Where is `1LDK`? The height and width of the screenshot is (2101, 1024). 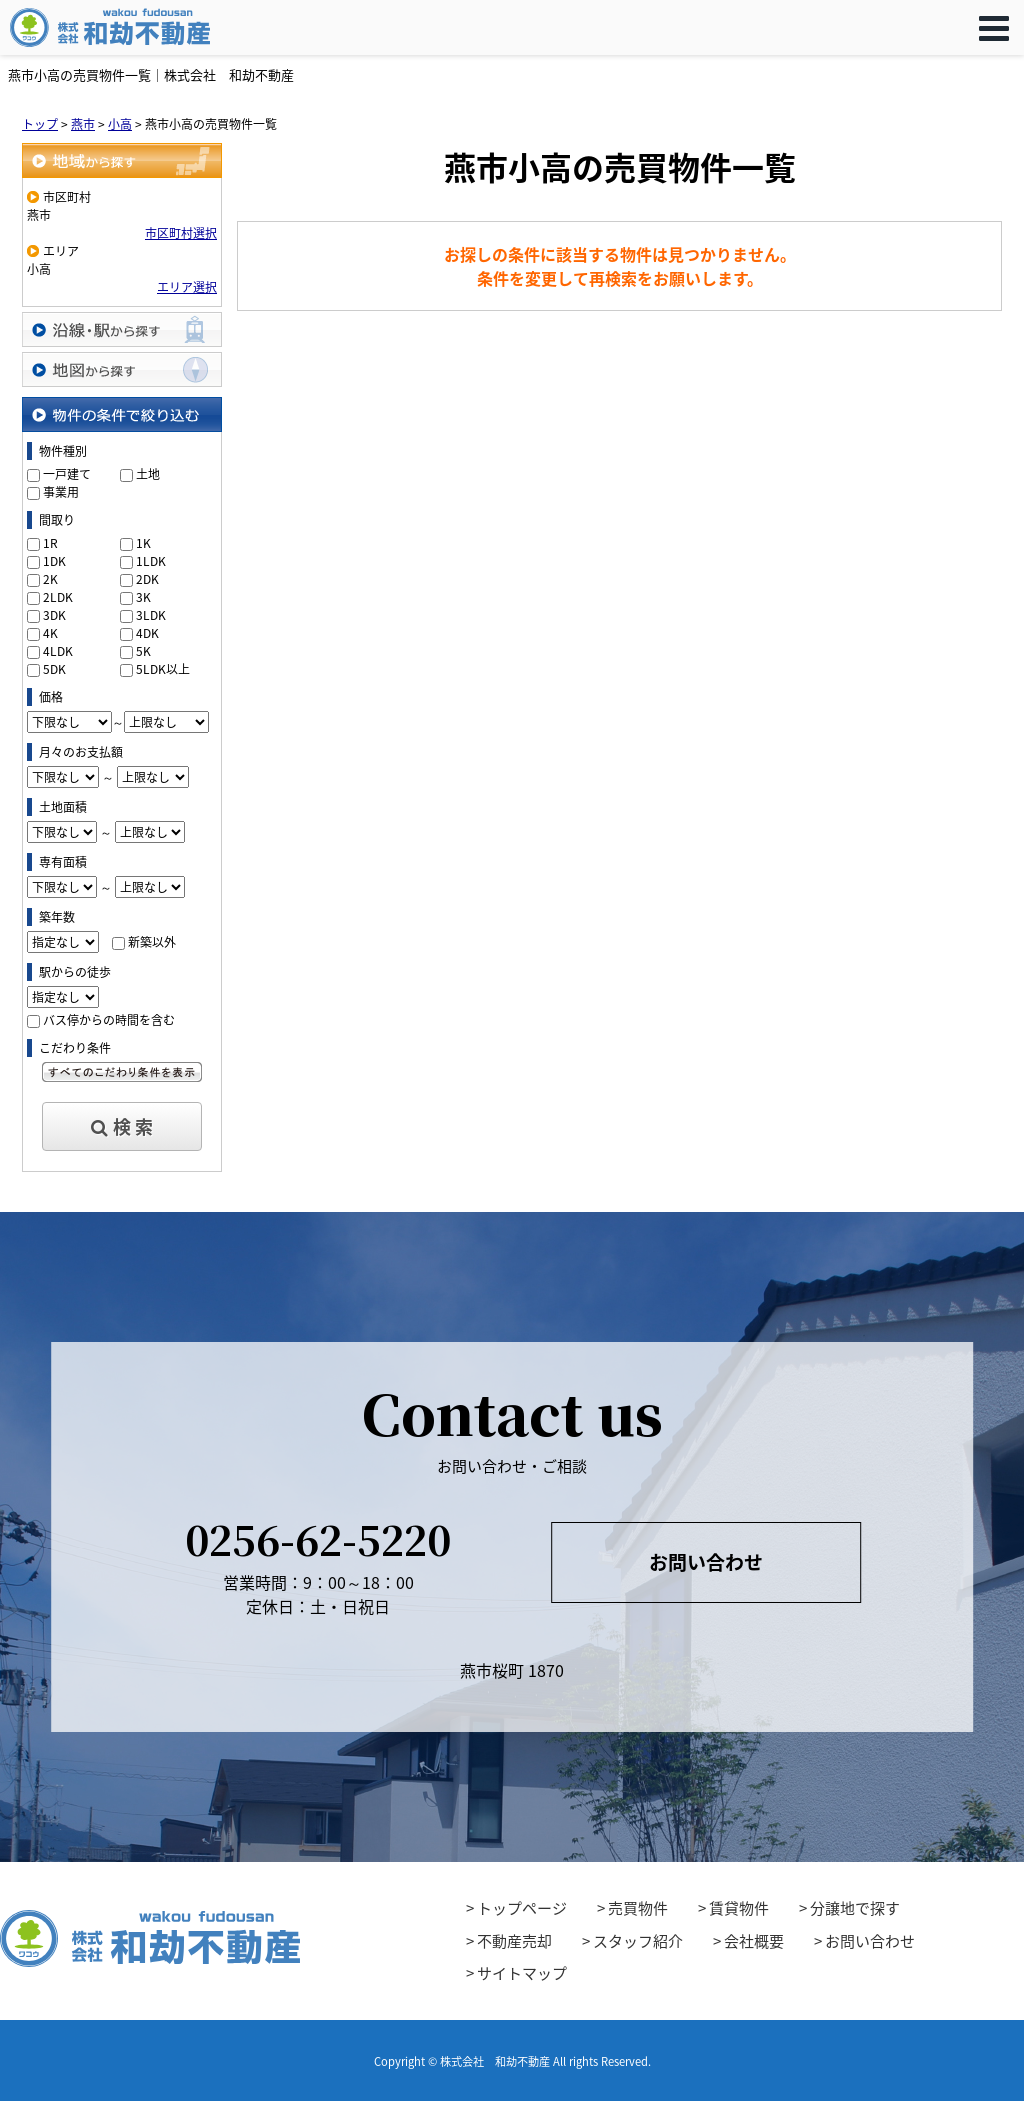 1LDK is located at coordinates (151, 561).